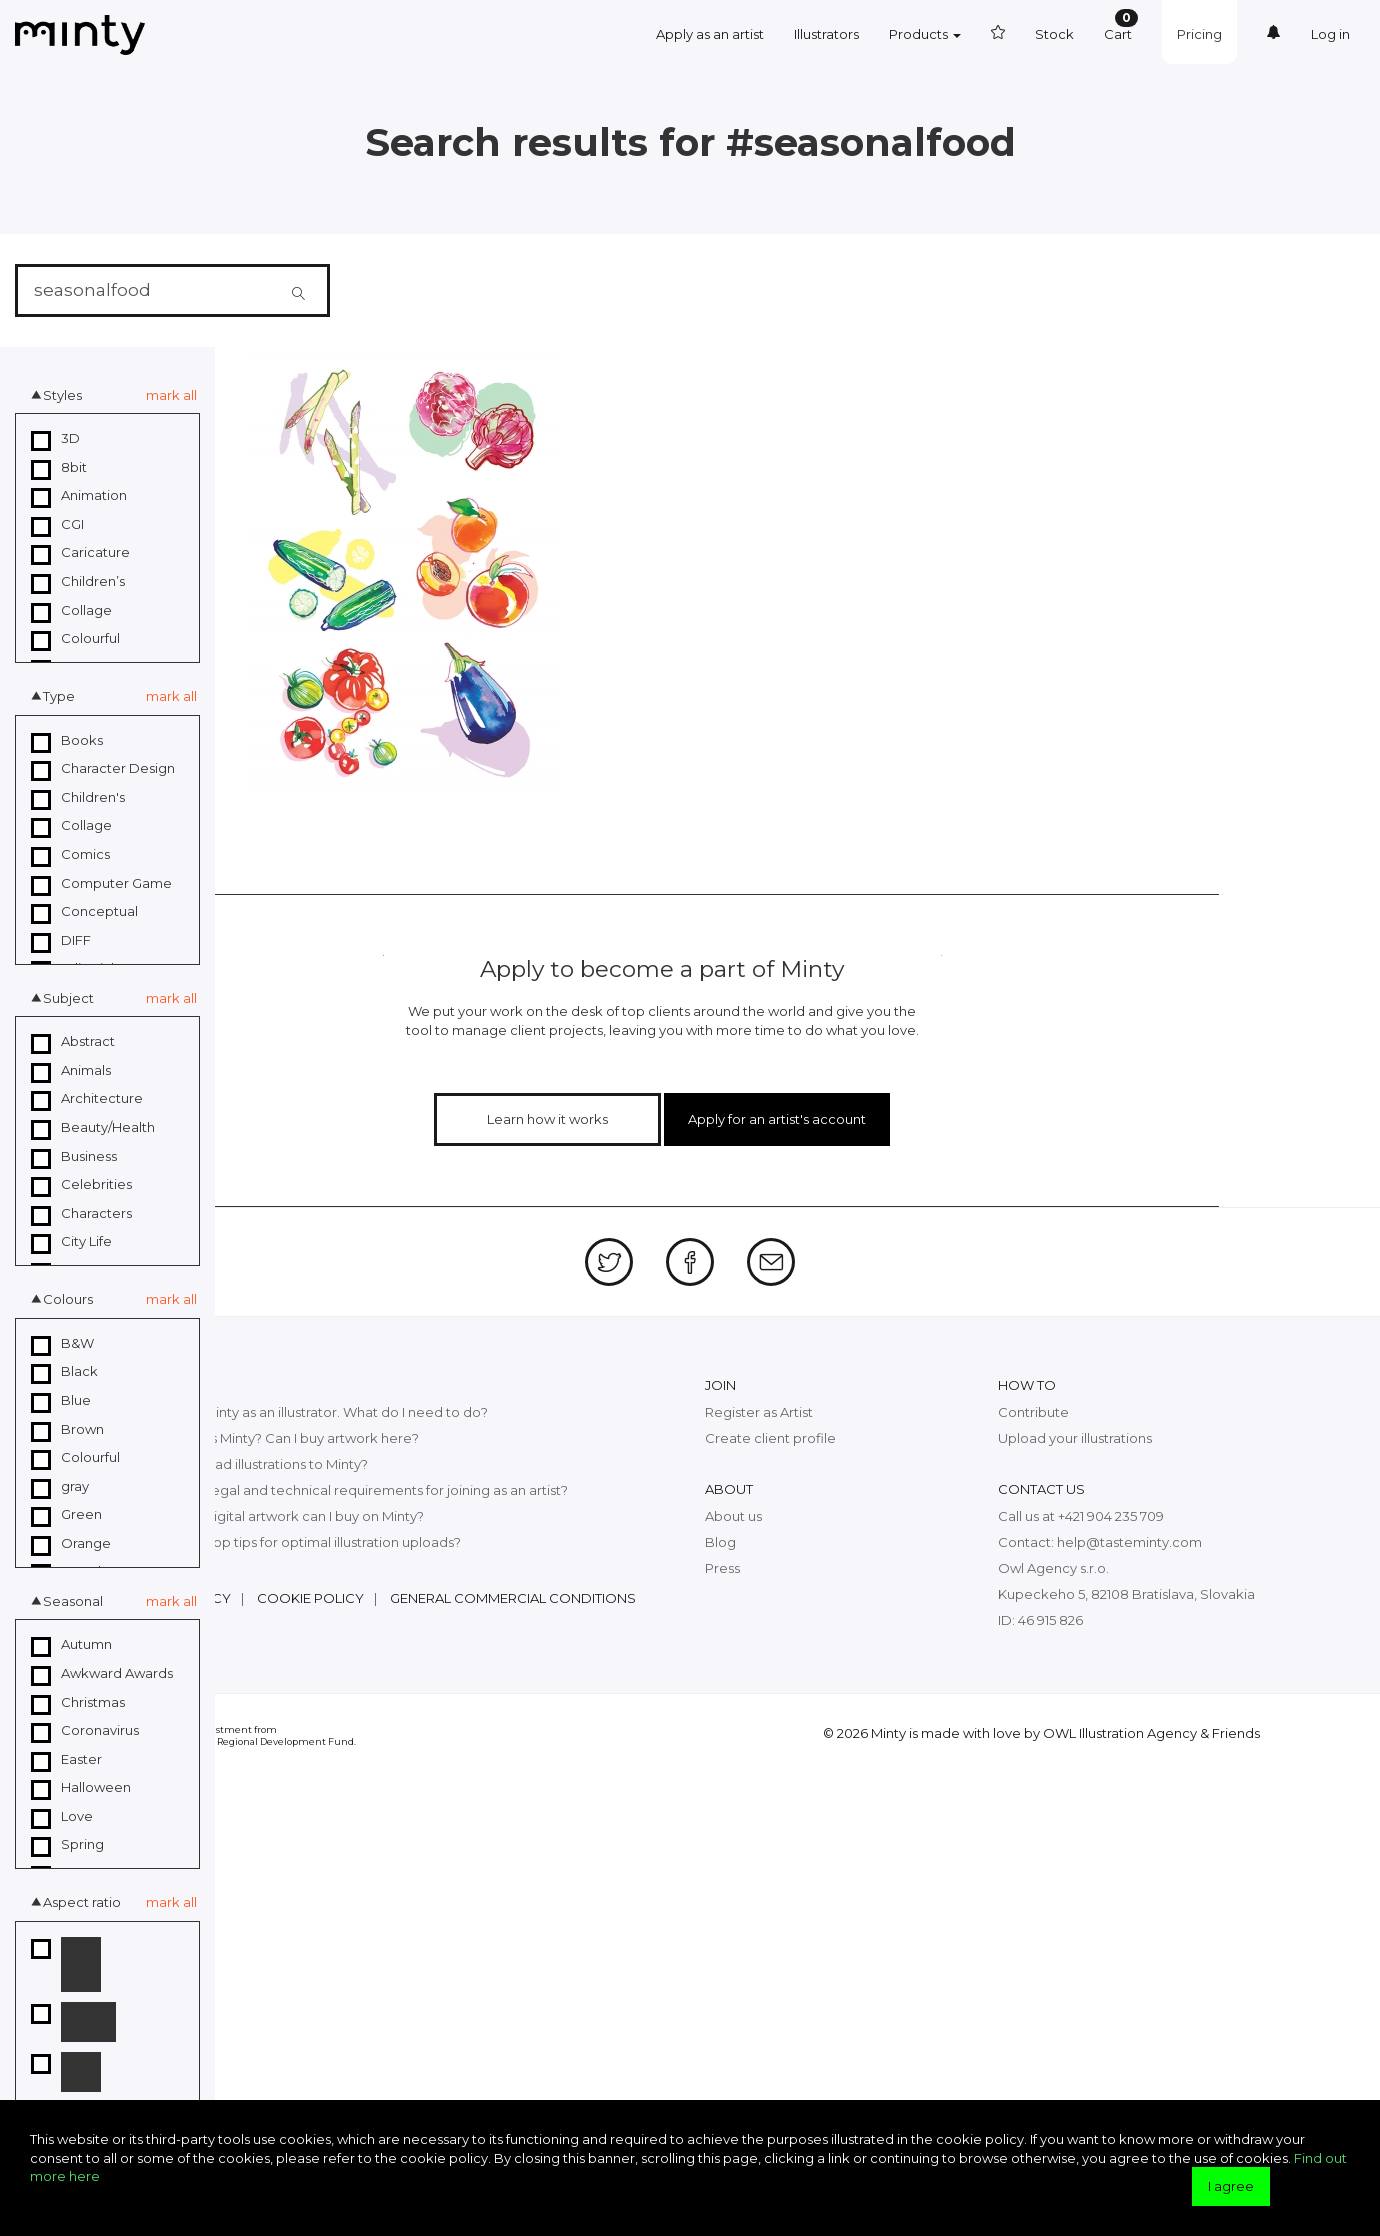 This screenshot has width=1380, height=2236. What do you see at coordinates (74, 1157) in the screenshot?
I see `Business` at bounding box center [74, 1157].